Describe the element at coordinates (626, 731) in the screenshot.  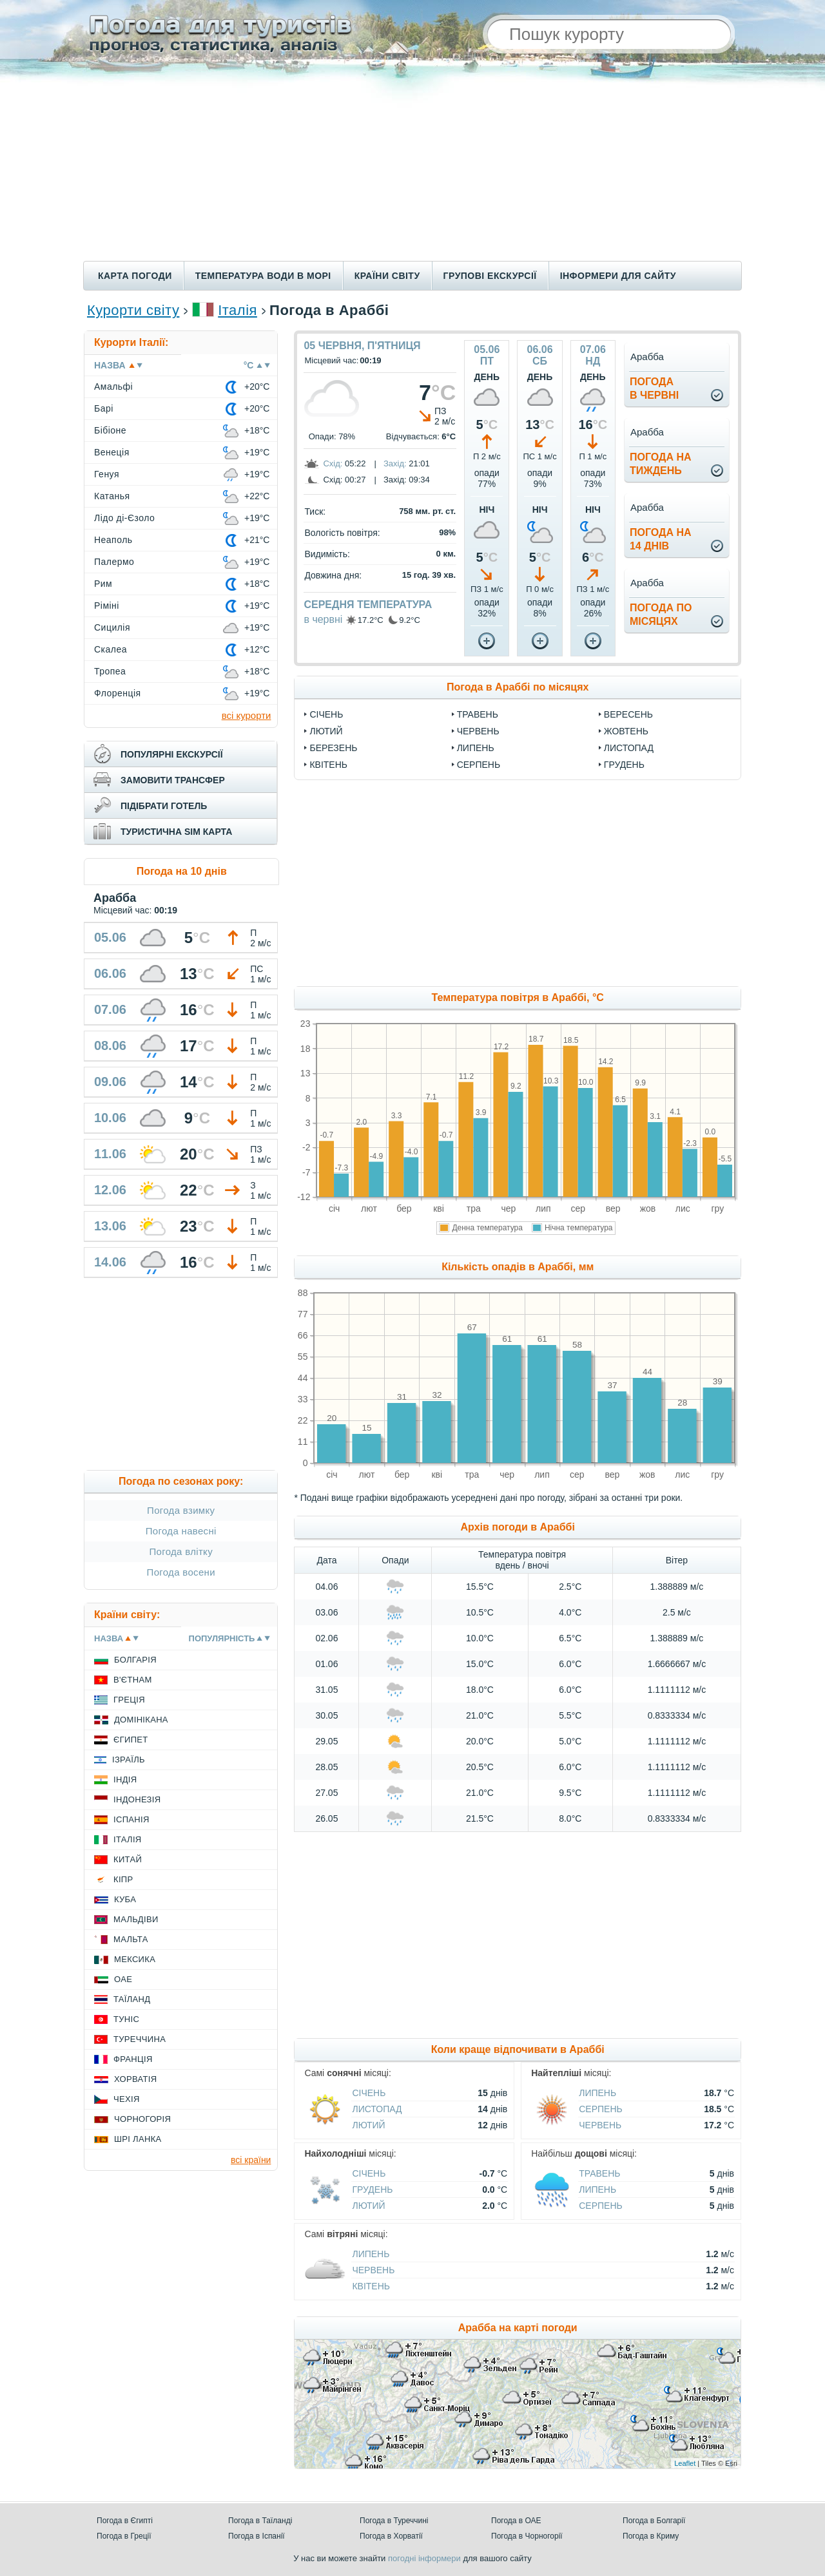
I see `Жовтень` at that location.